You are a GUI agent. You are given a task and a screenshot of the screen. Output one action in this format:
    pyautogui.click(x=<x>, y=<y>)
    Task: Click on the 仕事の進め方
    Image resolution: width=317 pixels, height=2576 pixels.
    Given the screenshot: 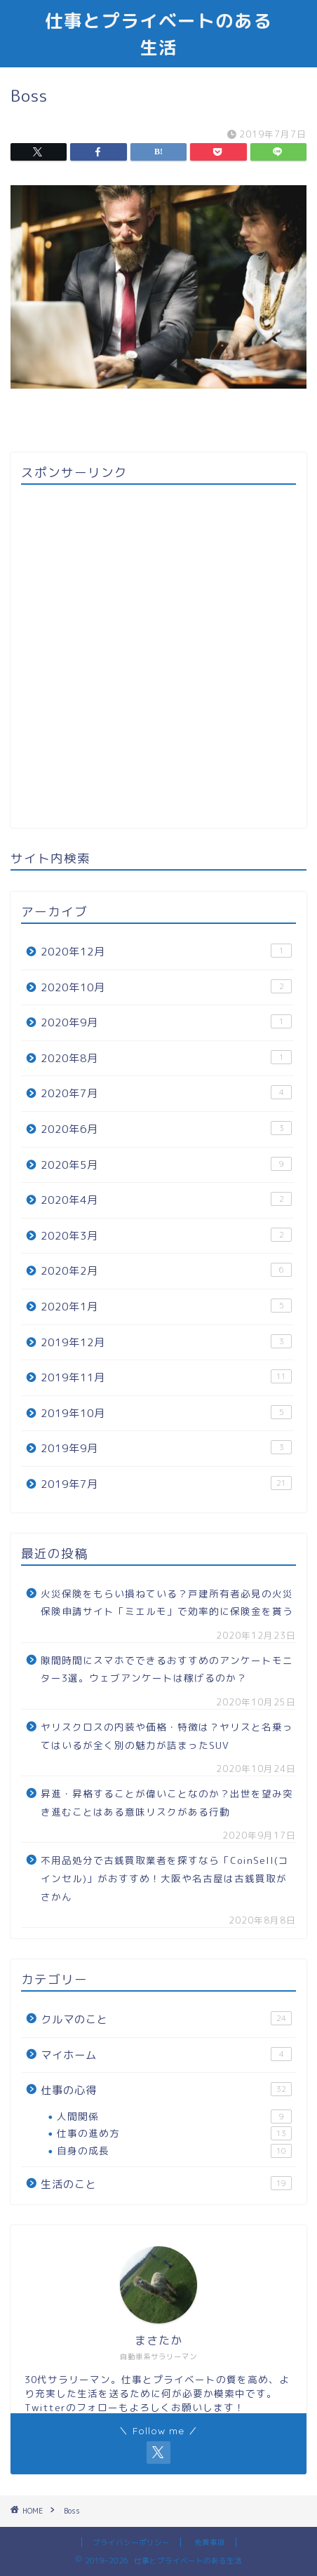 What is the action you would take?
    pyautogui.click(x=174, y=2133)
    